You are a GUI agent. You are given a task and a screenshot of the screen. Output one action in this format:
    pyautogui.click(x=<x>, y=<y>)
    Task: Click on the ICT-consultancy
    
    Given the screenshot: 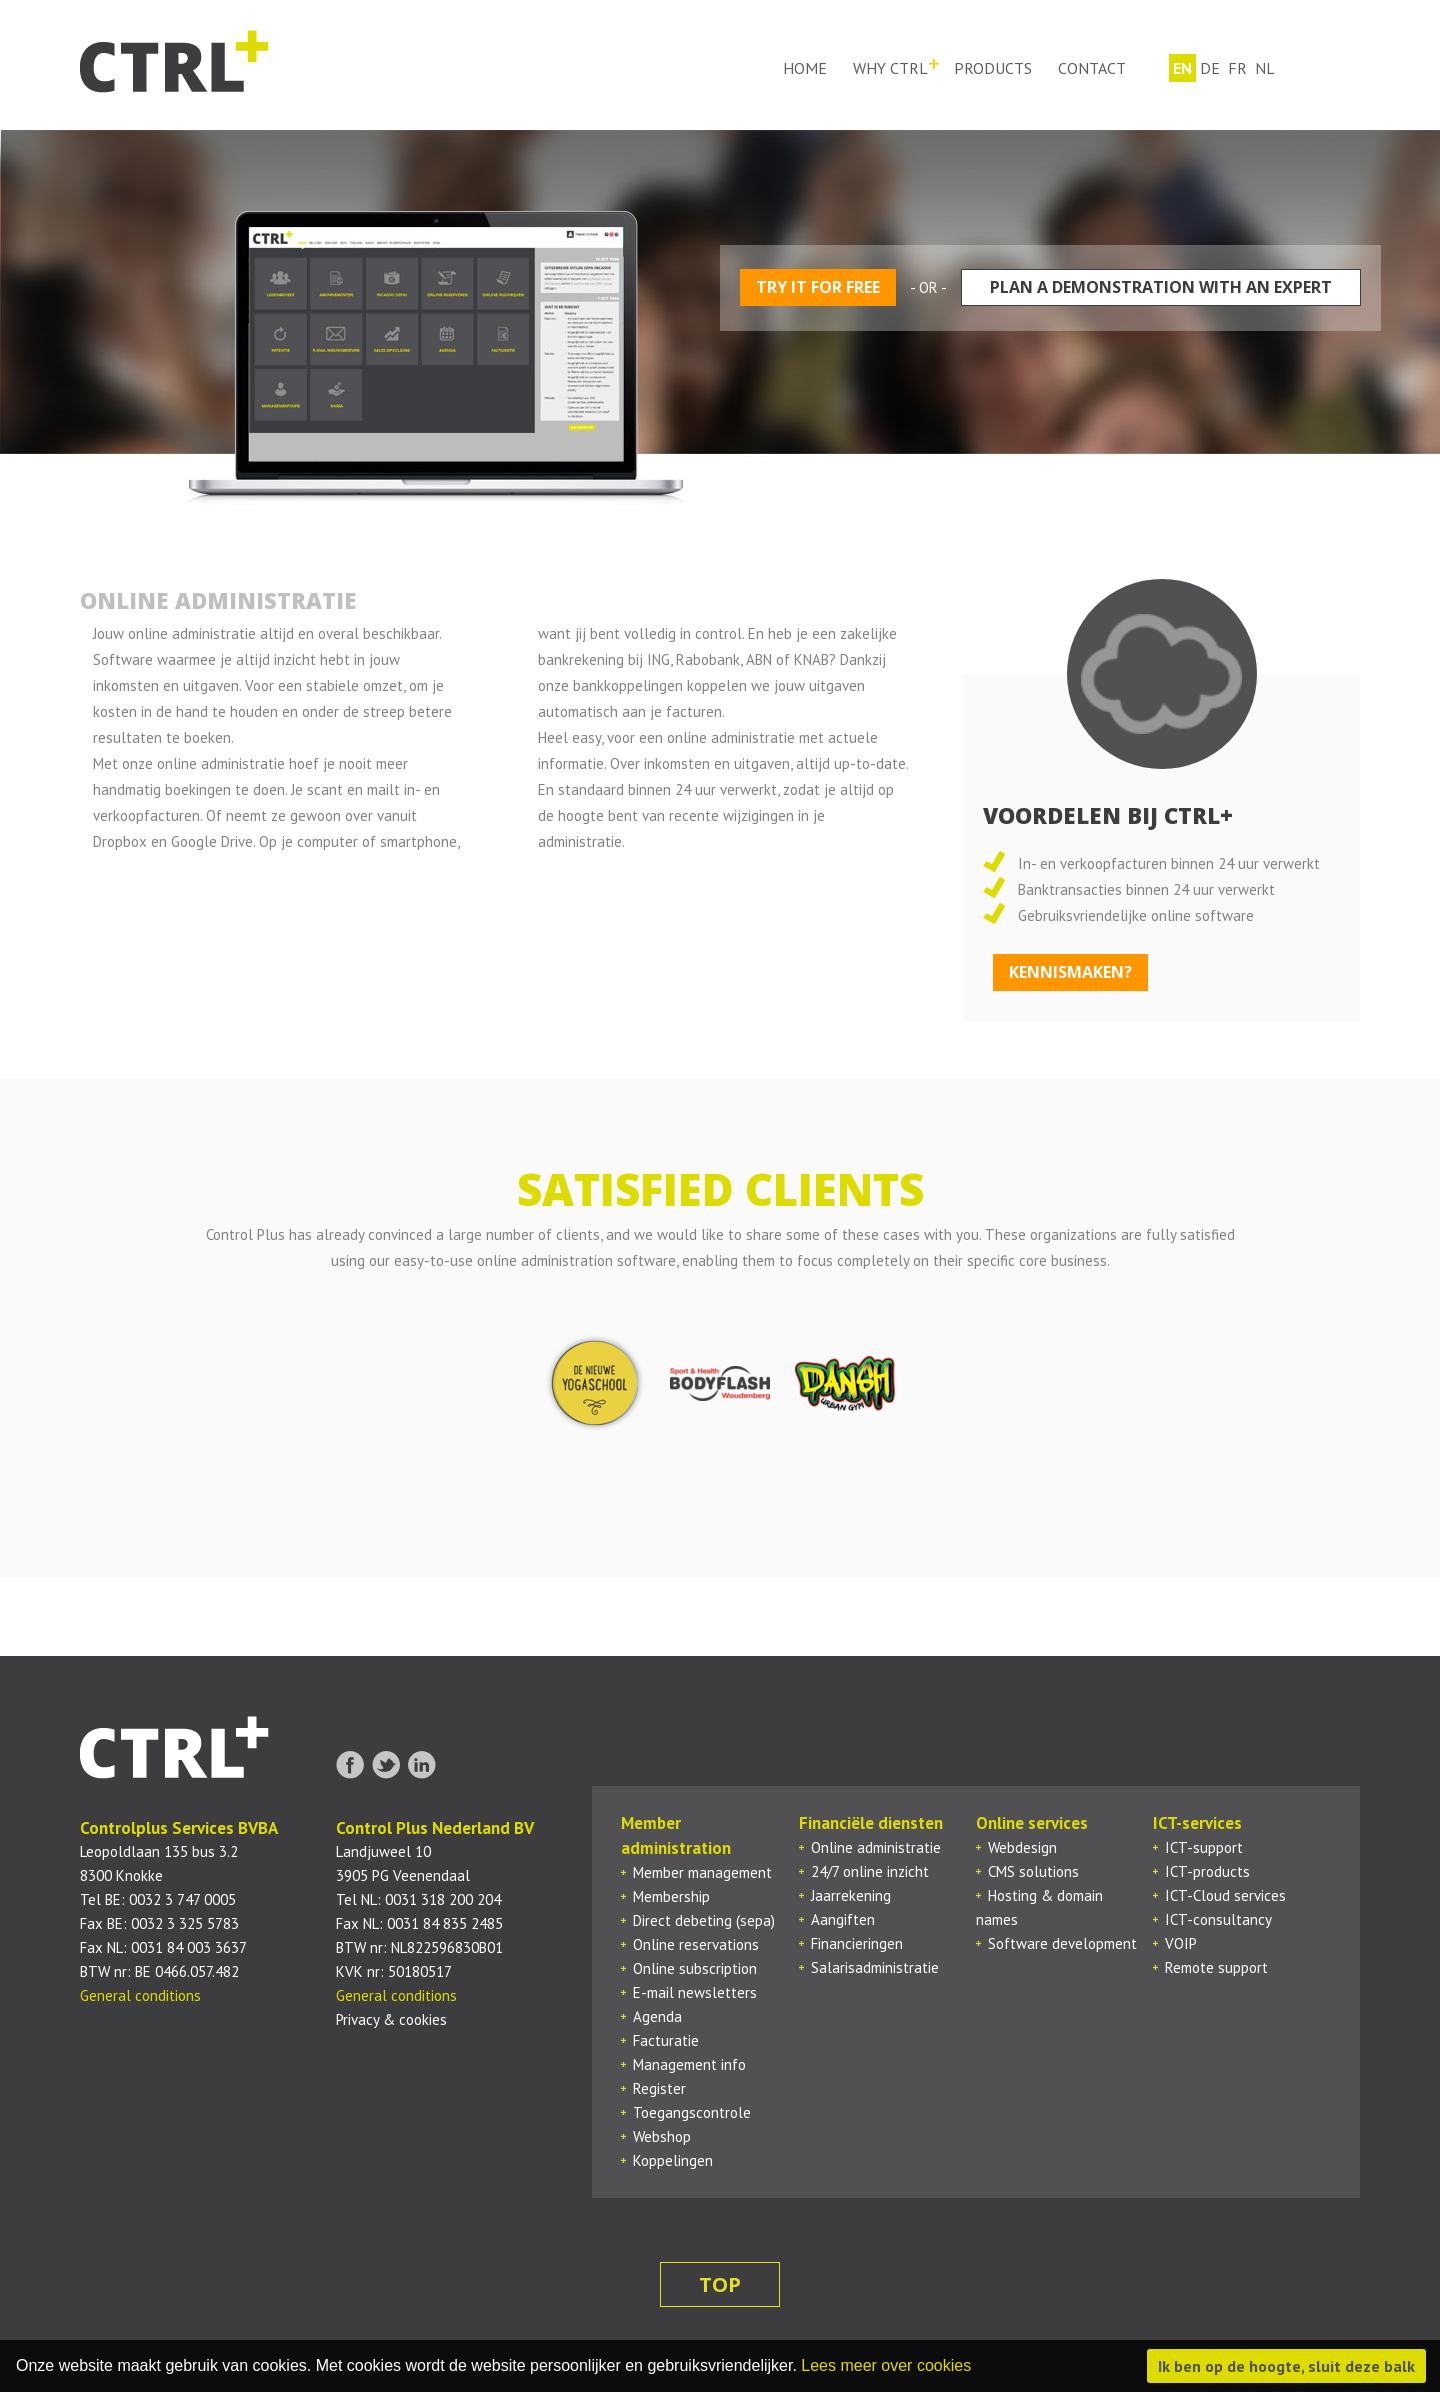 What is the action you would take?
    pyautogui.click(x=1218, y=1919)
    